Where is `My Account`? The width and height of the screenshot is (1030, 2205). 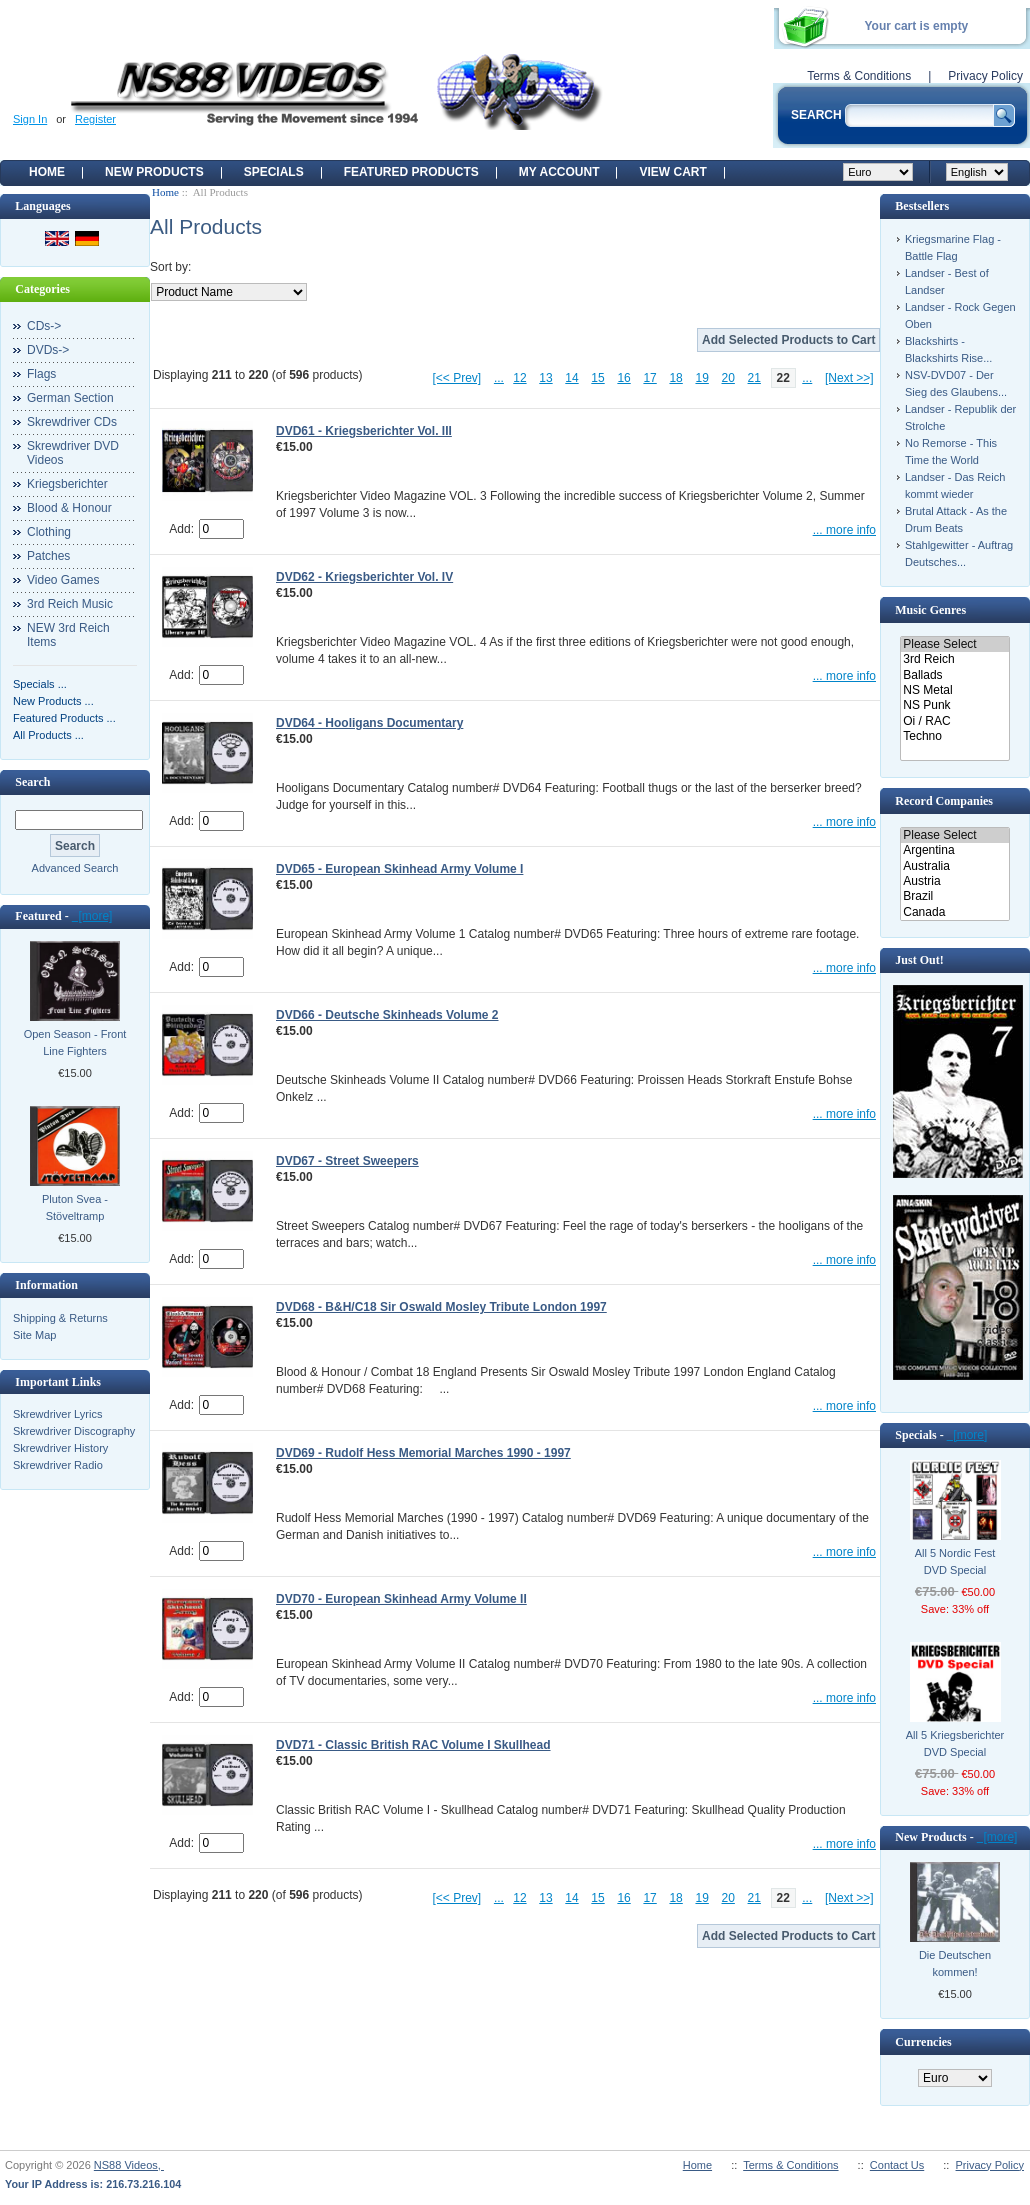
My Account is located at coordinates (559, 172).